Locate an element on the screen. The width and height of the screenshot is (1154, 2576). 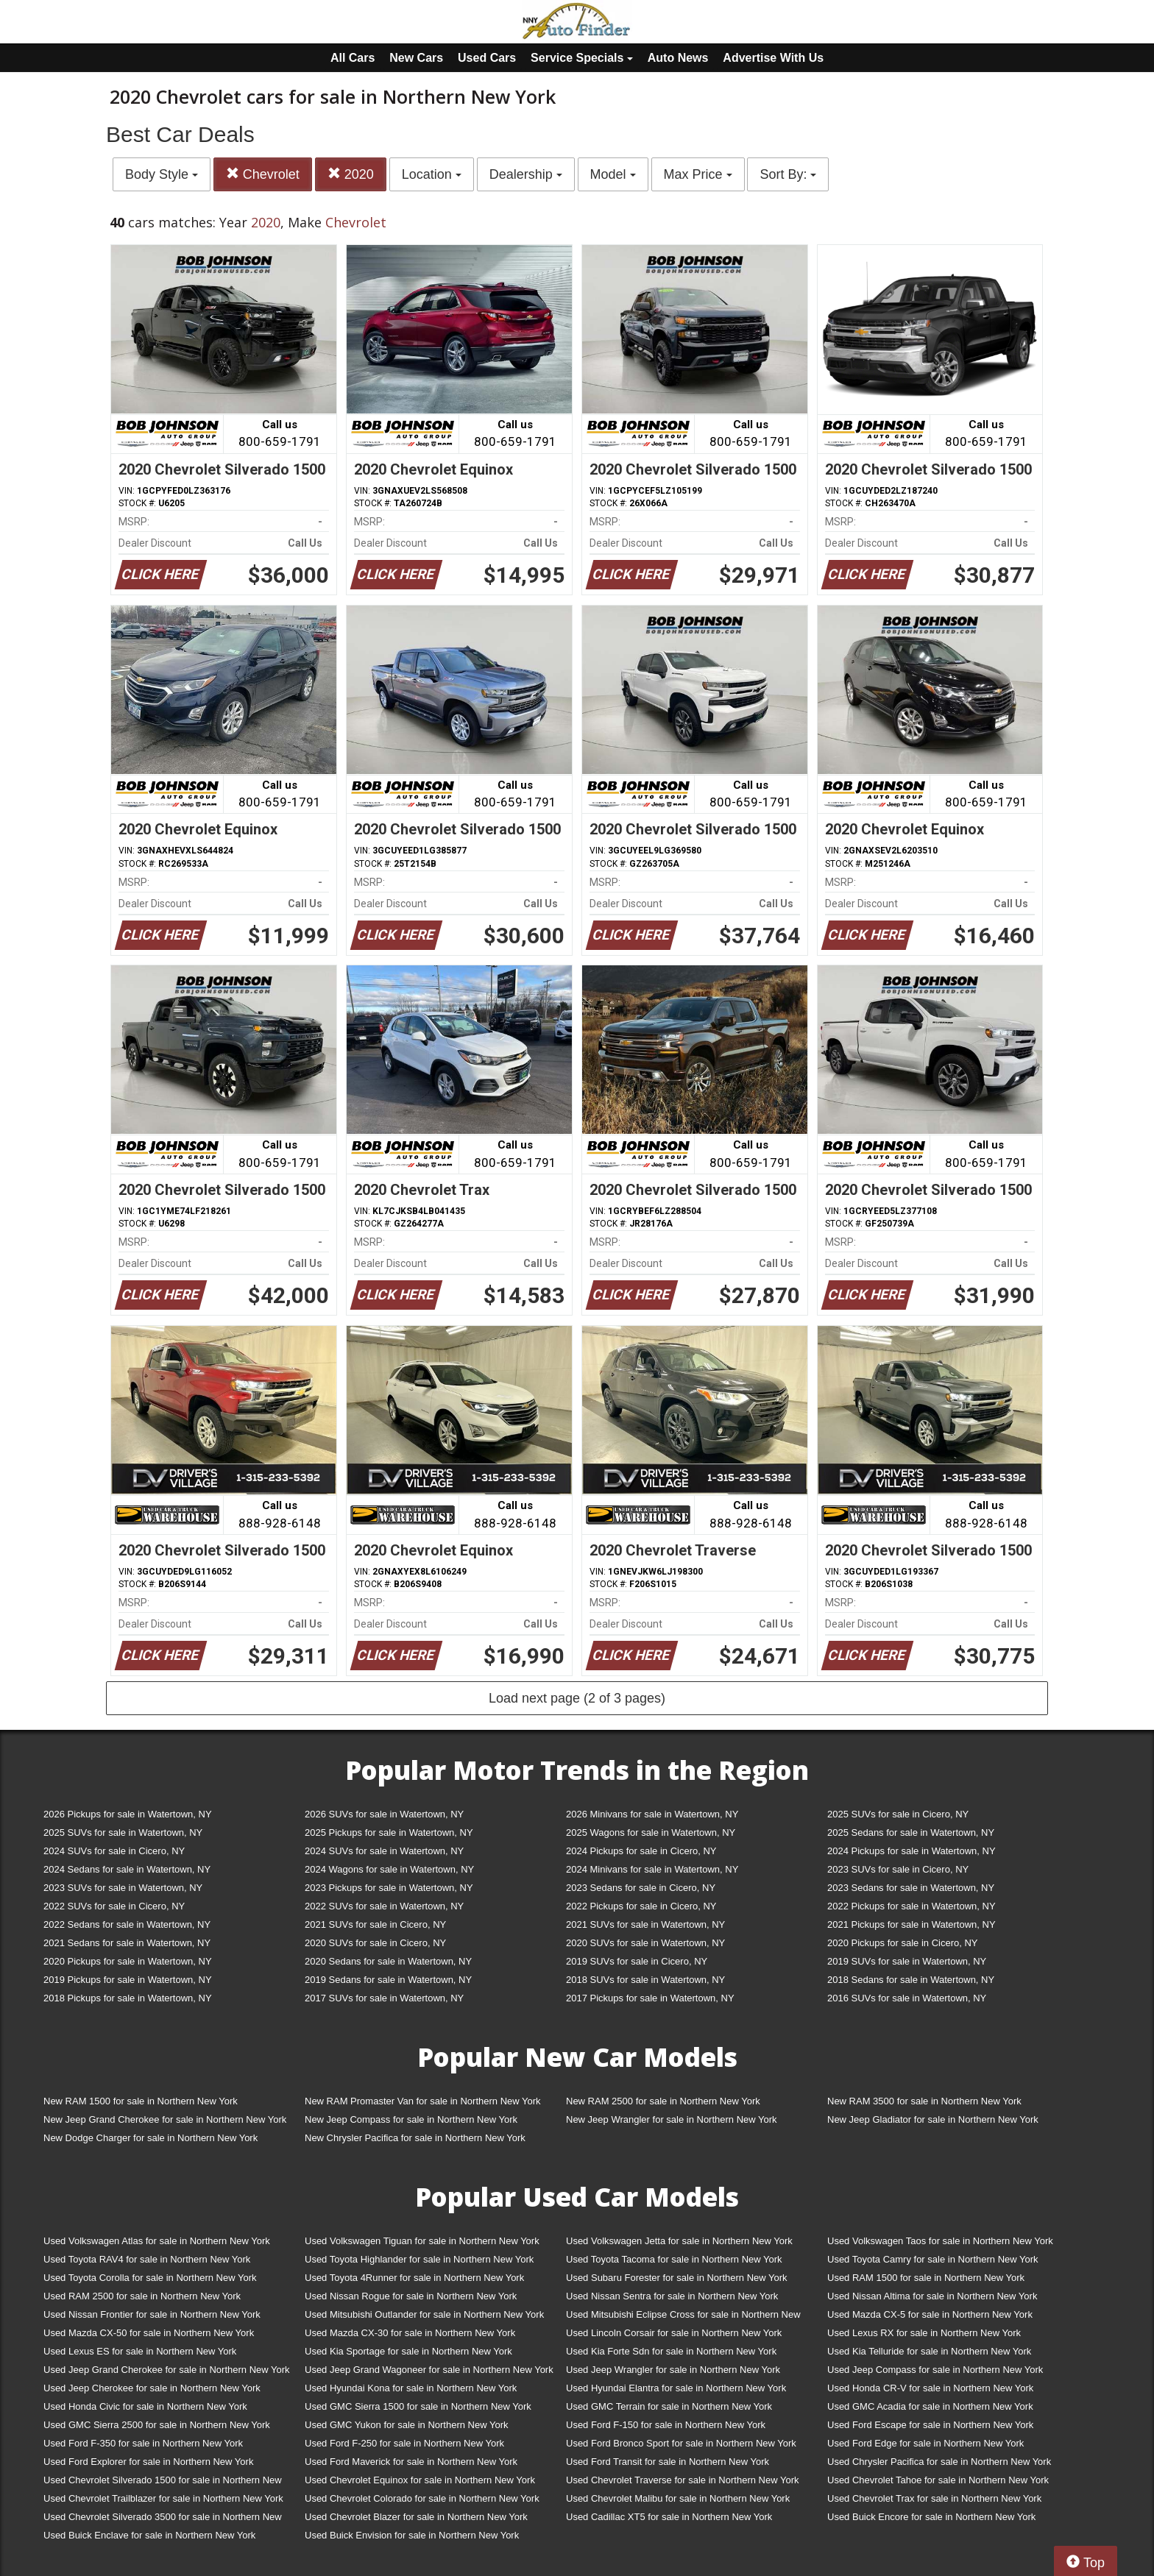
2019 Pickups for sale in Watertown, NY is located at coordinates (127, 1979).